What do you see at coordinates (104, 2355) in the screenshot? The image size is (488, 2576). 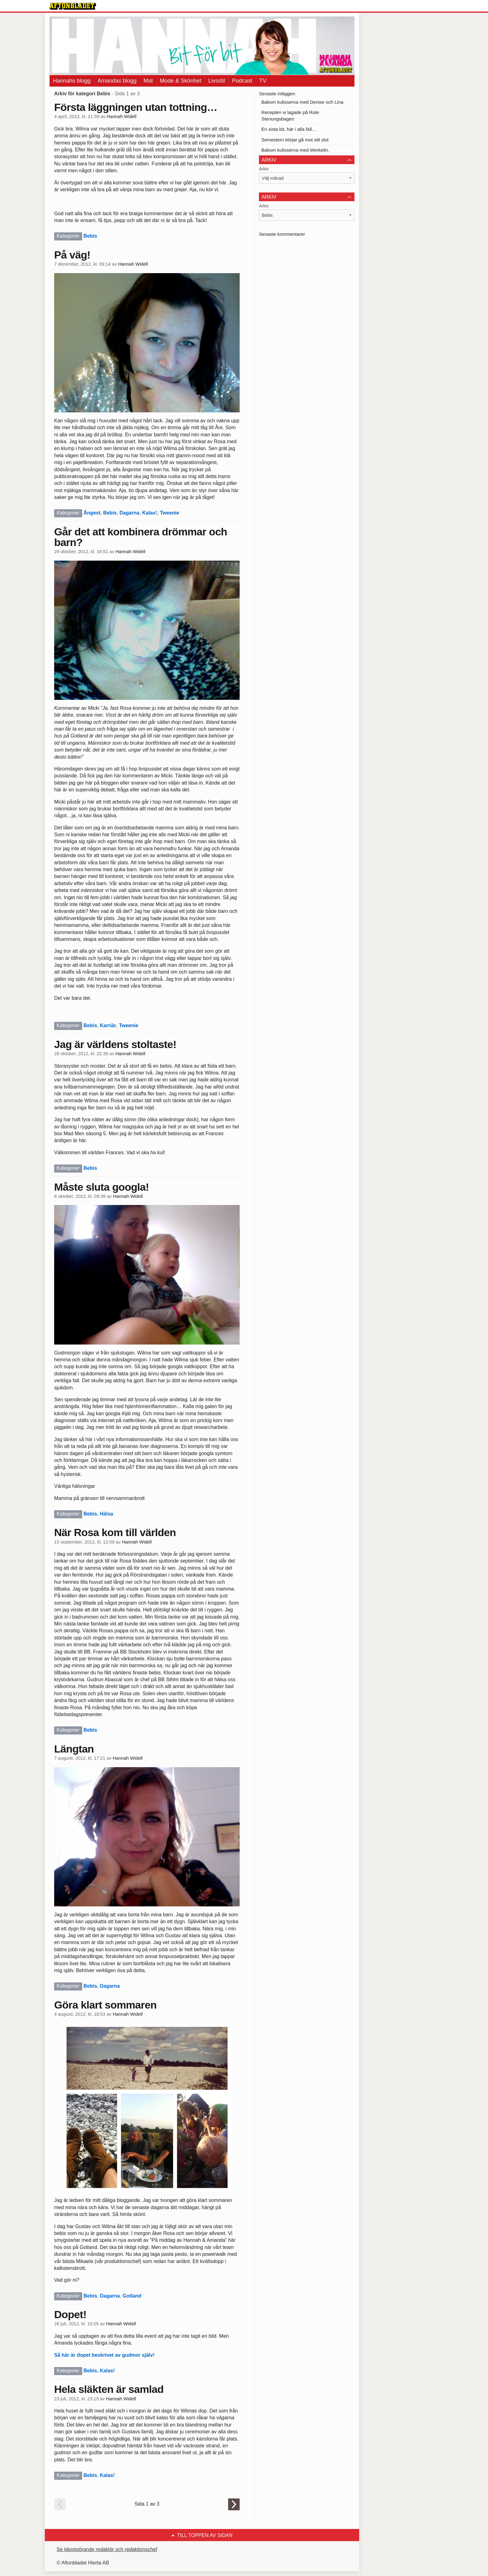 I see `Så här är dopet beskrivet av gudmor själv!` at bounding box center [104, 2355].